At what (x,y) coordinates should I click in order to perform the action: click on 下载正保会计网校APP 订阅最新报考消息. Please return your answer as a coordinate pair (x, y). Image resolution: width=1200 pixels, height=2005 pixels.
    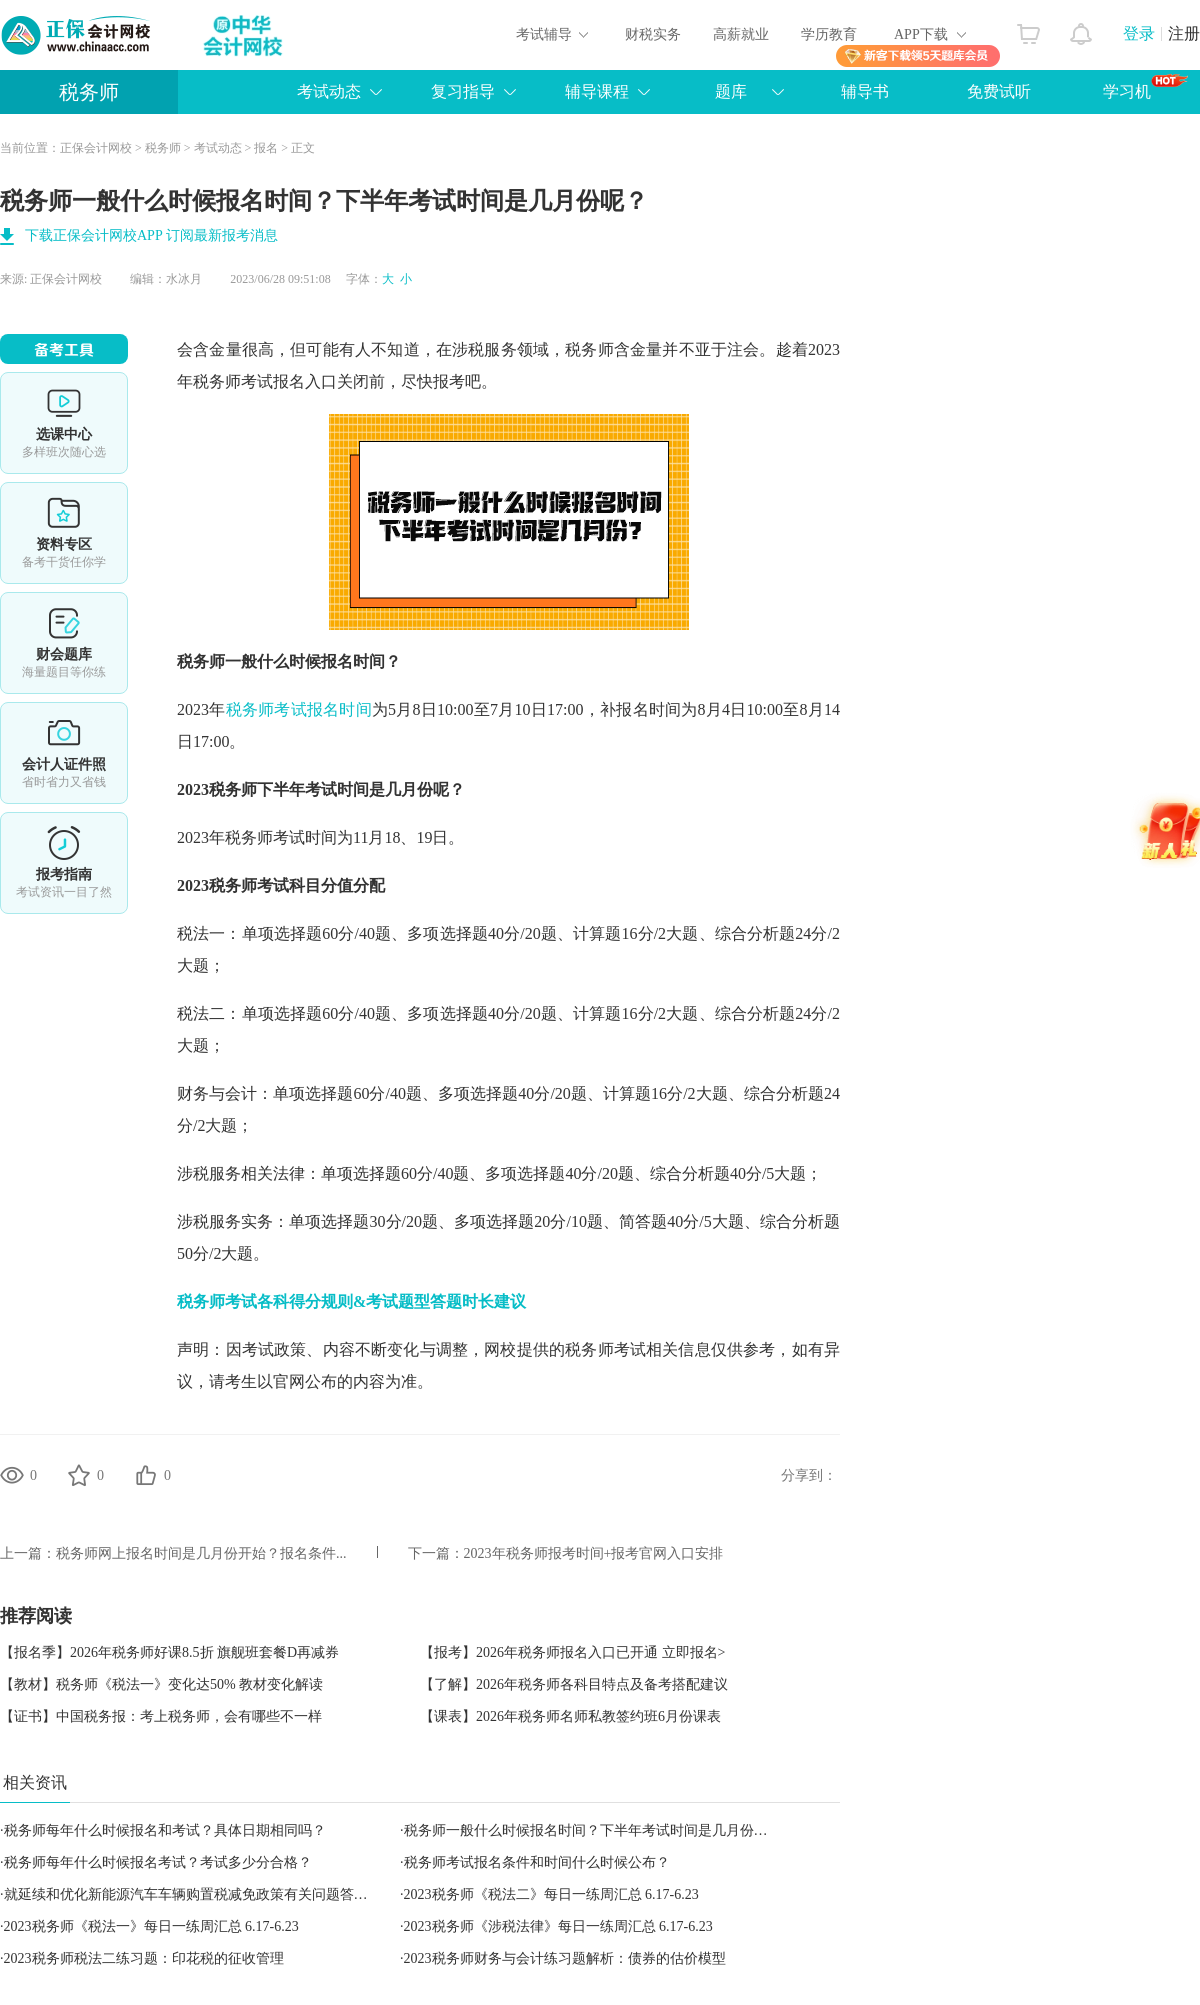
    Looking at the image, I should click on (151, 235).